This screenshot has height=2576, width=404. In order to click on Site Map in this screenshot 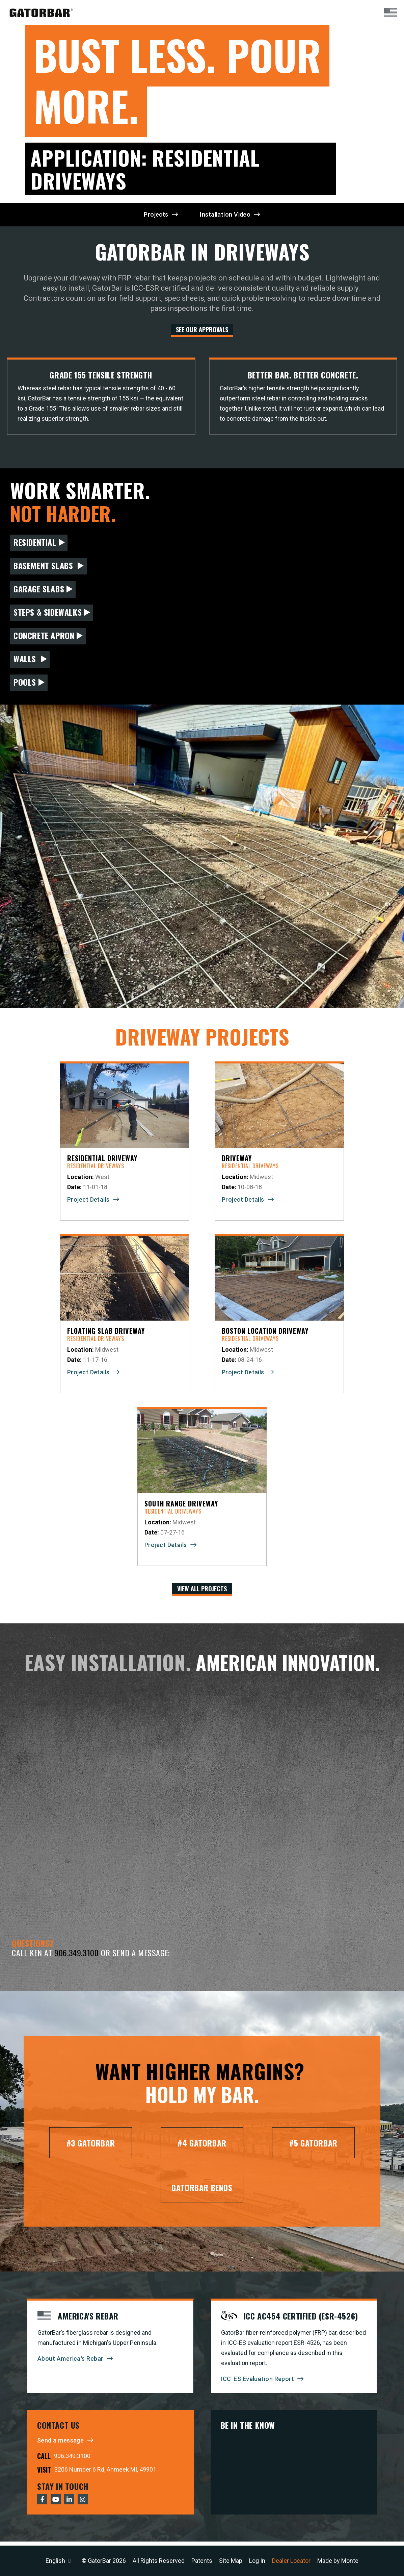, I will do `click(230, 2560)`.